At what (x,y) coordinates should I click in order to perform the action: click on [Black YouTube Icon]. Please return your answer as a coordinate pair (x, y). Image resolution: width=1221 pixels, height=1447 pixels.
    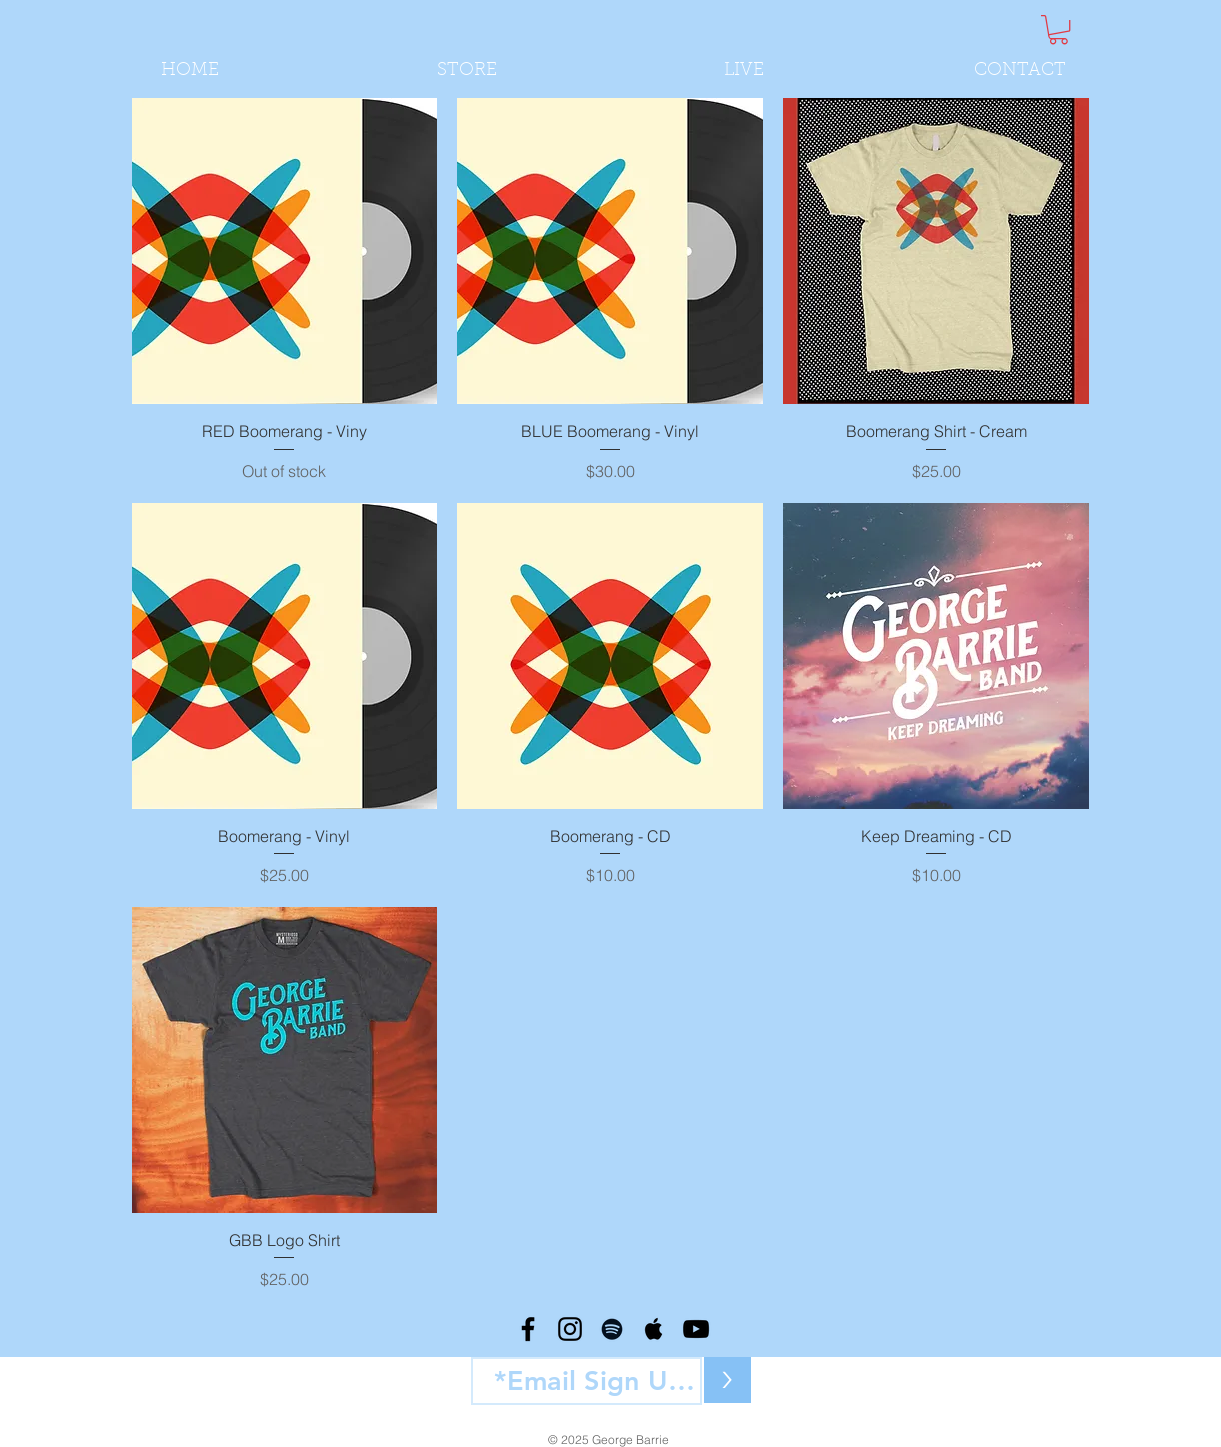
    Looking at the image, I should click on (696, 1329).